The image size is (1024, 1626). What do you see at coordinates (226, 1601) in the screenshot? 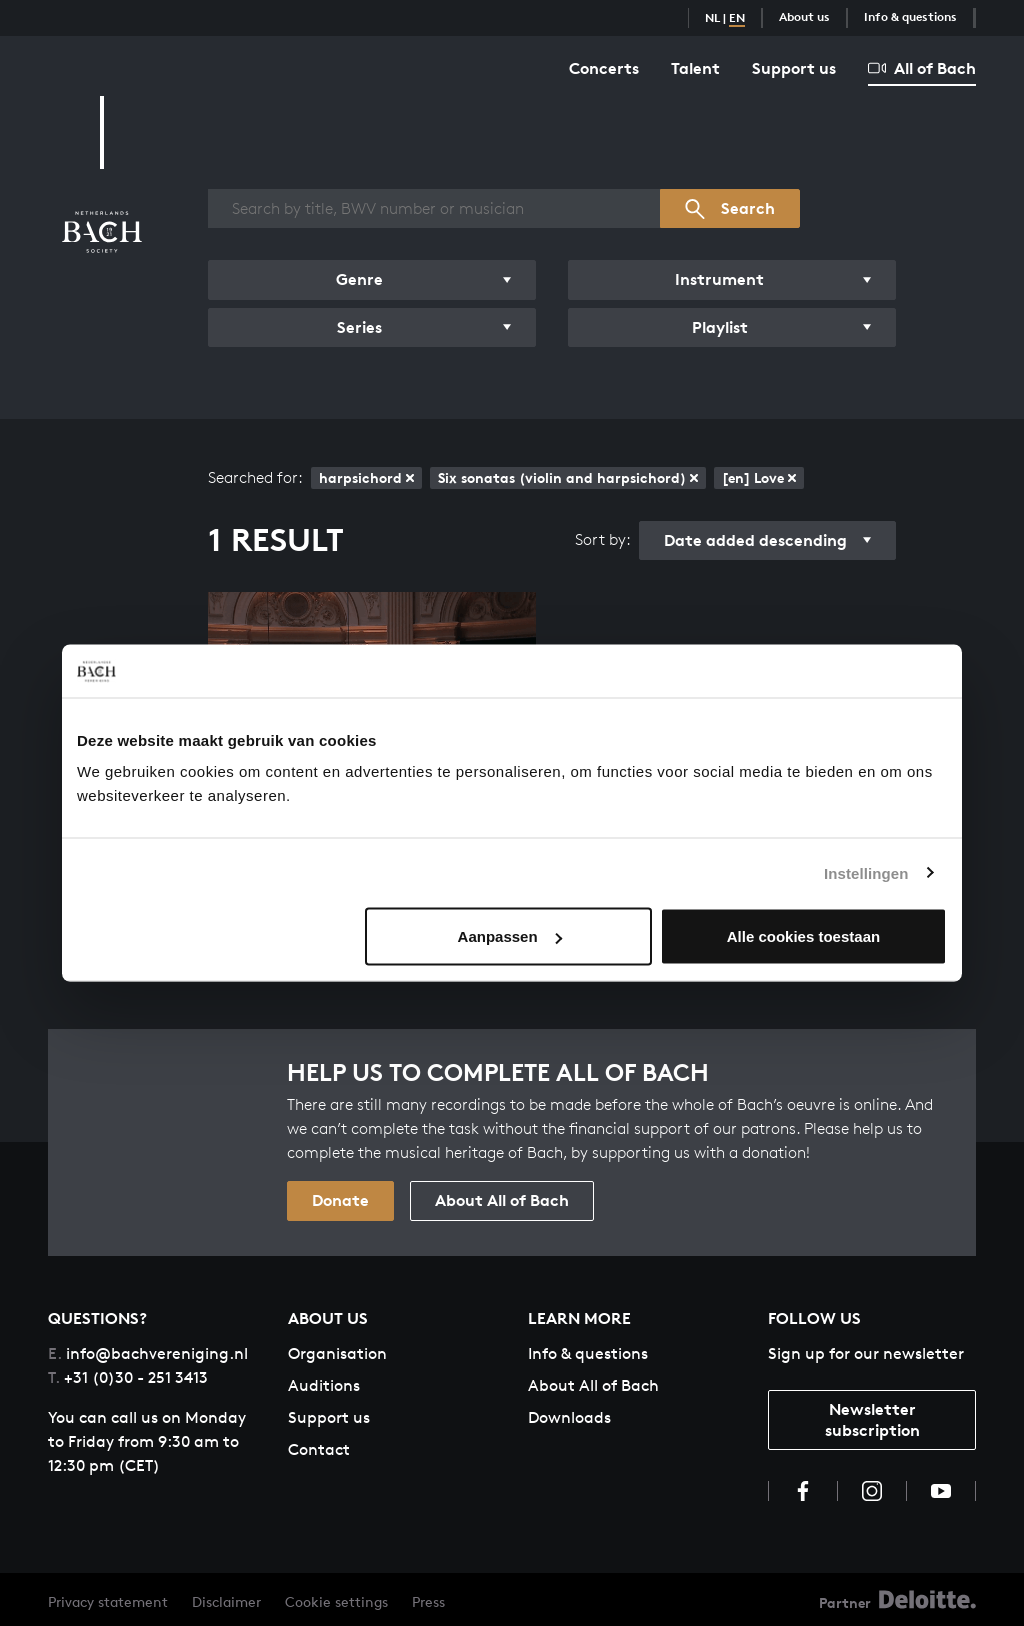
I see `Disclaimer` at bounding box center [226, 1601].